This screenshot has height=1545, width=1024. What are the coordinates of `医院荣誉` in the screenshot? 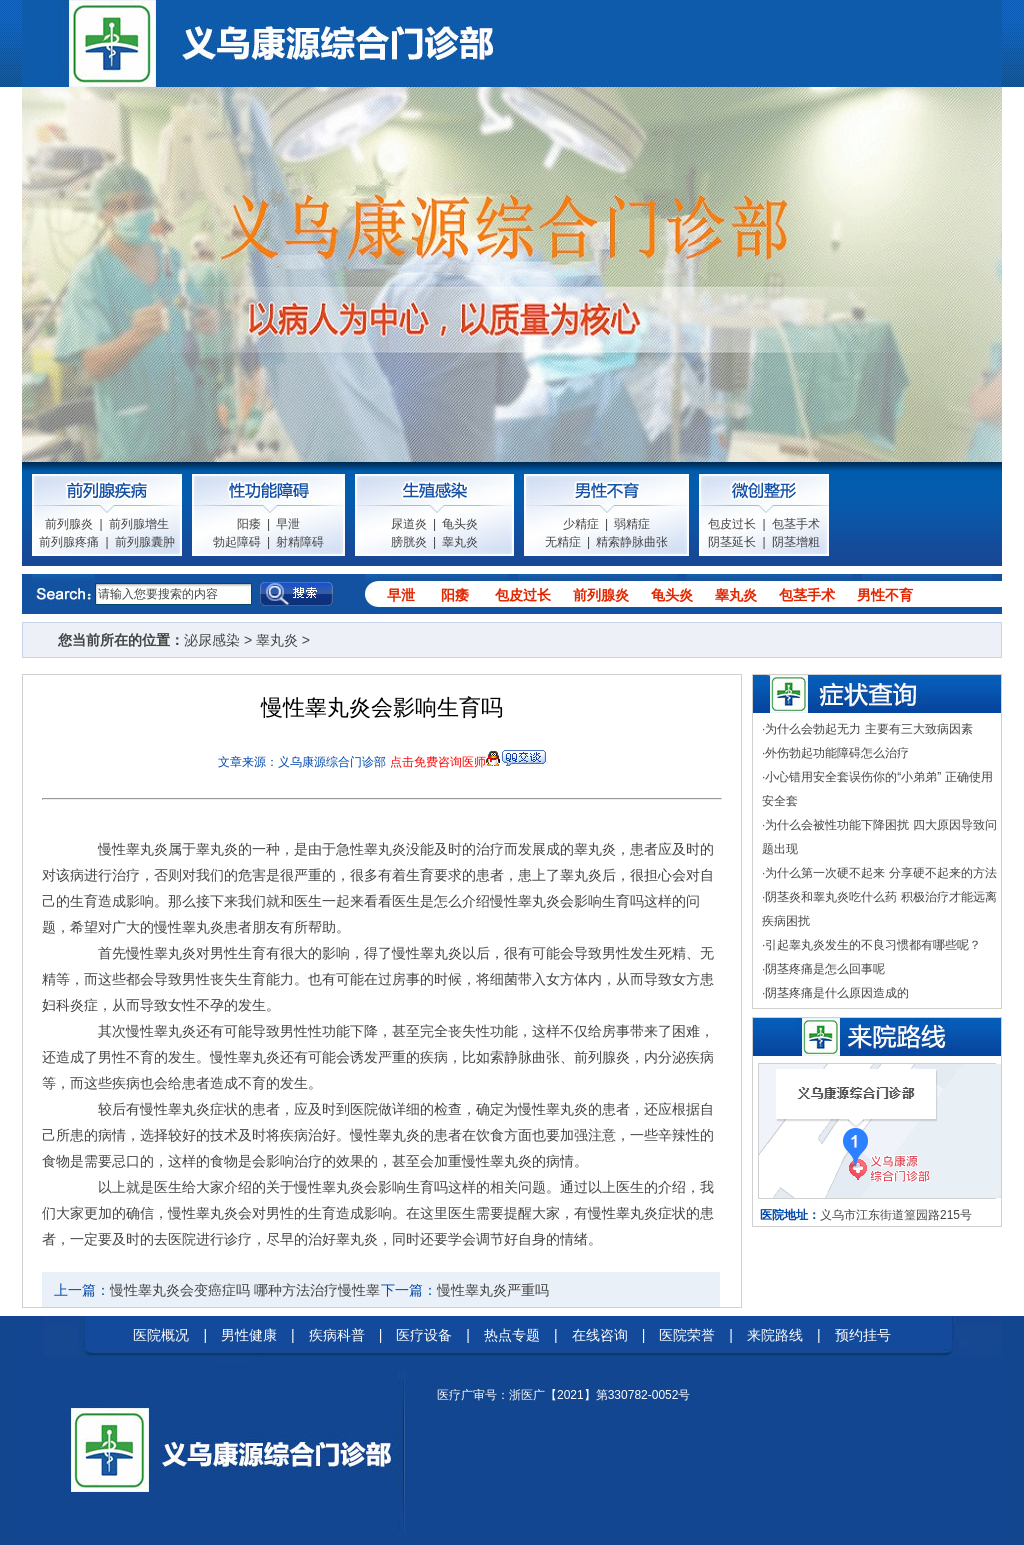 It's located at (687, 1335).